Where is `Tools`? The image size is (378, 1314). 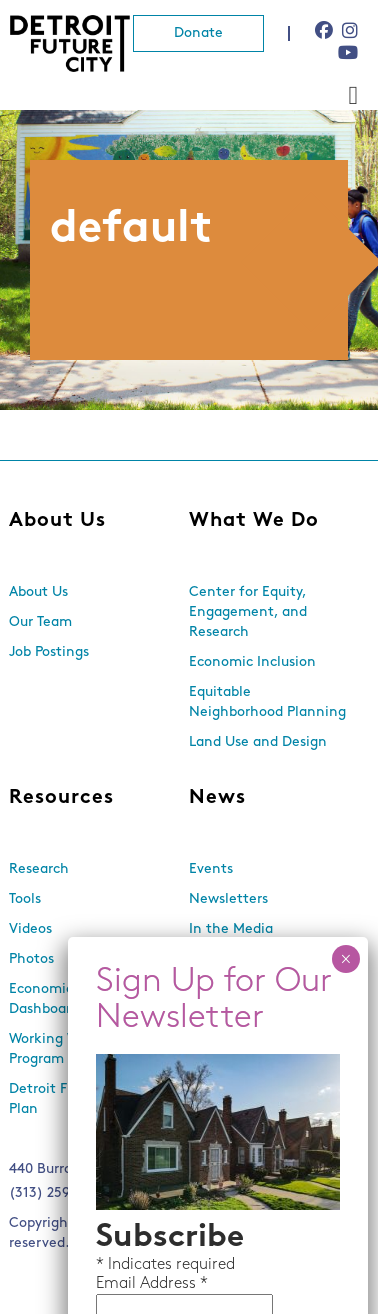 Tools is located at coordinates (25, 899).